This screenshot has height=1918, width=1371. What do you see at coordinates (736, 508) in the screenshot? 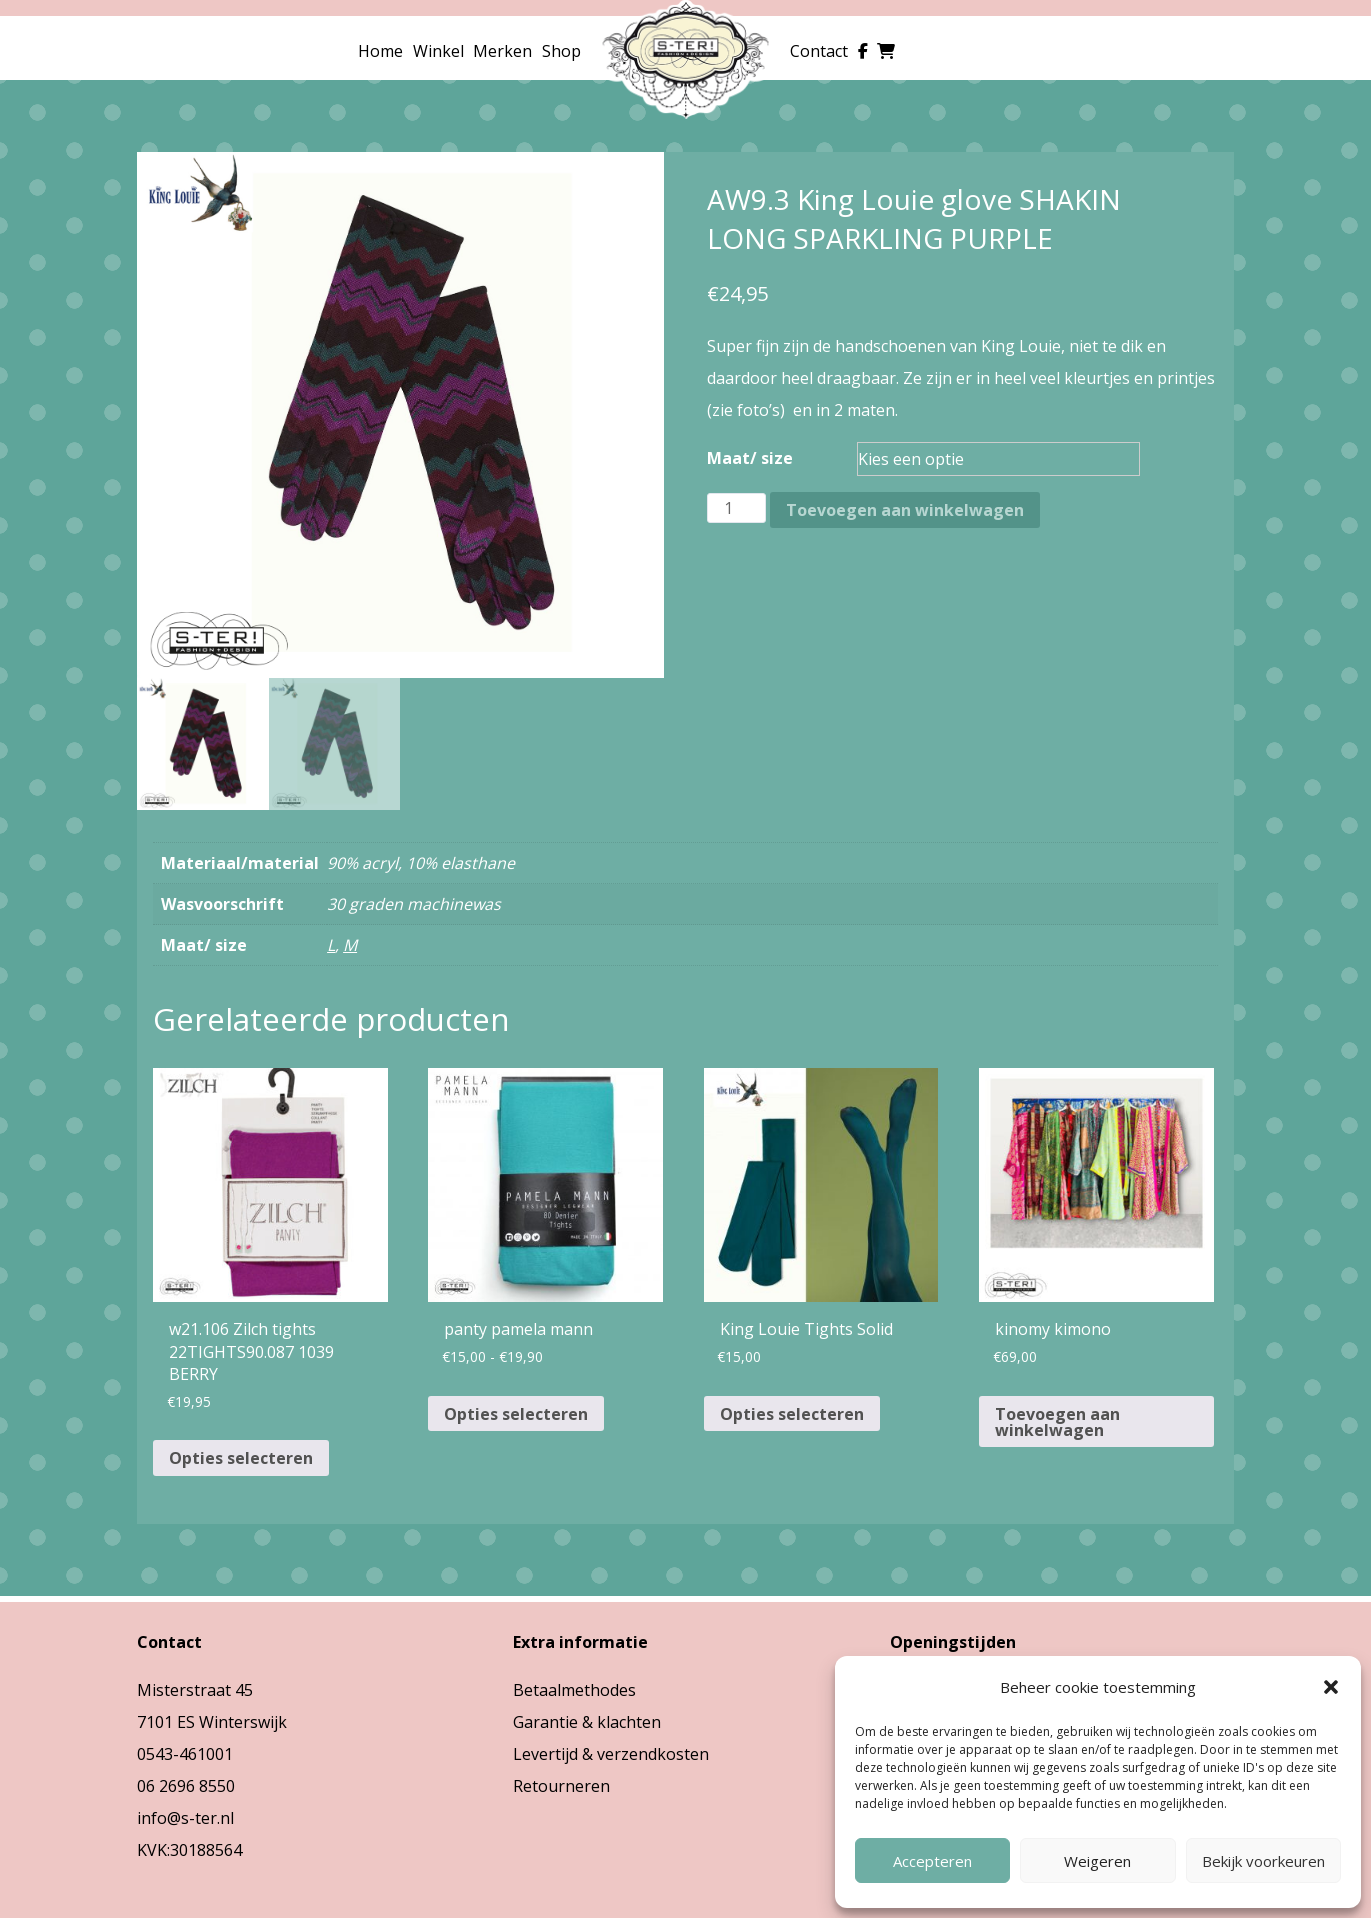
I see `[Productaantal]` at bounding box center [736, 508].